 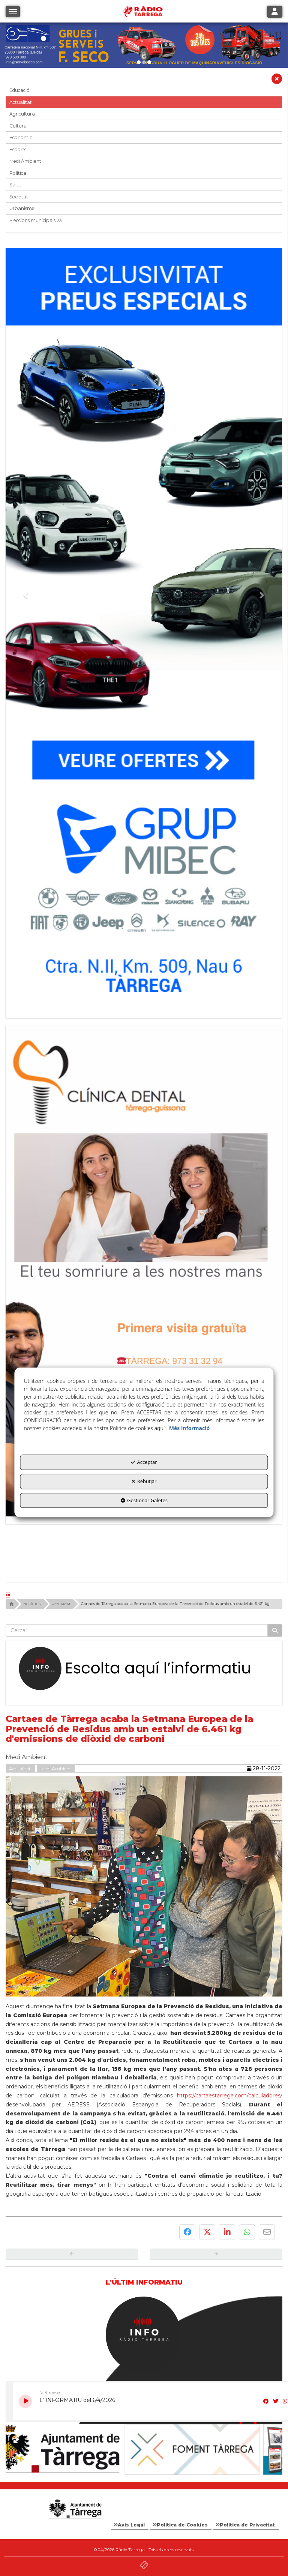 What do you see at coordinates (17, 149) in the screenshot?
I see `Esports [button]` at bounding box center [17, 149].